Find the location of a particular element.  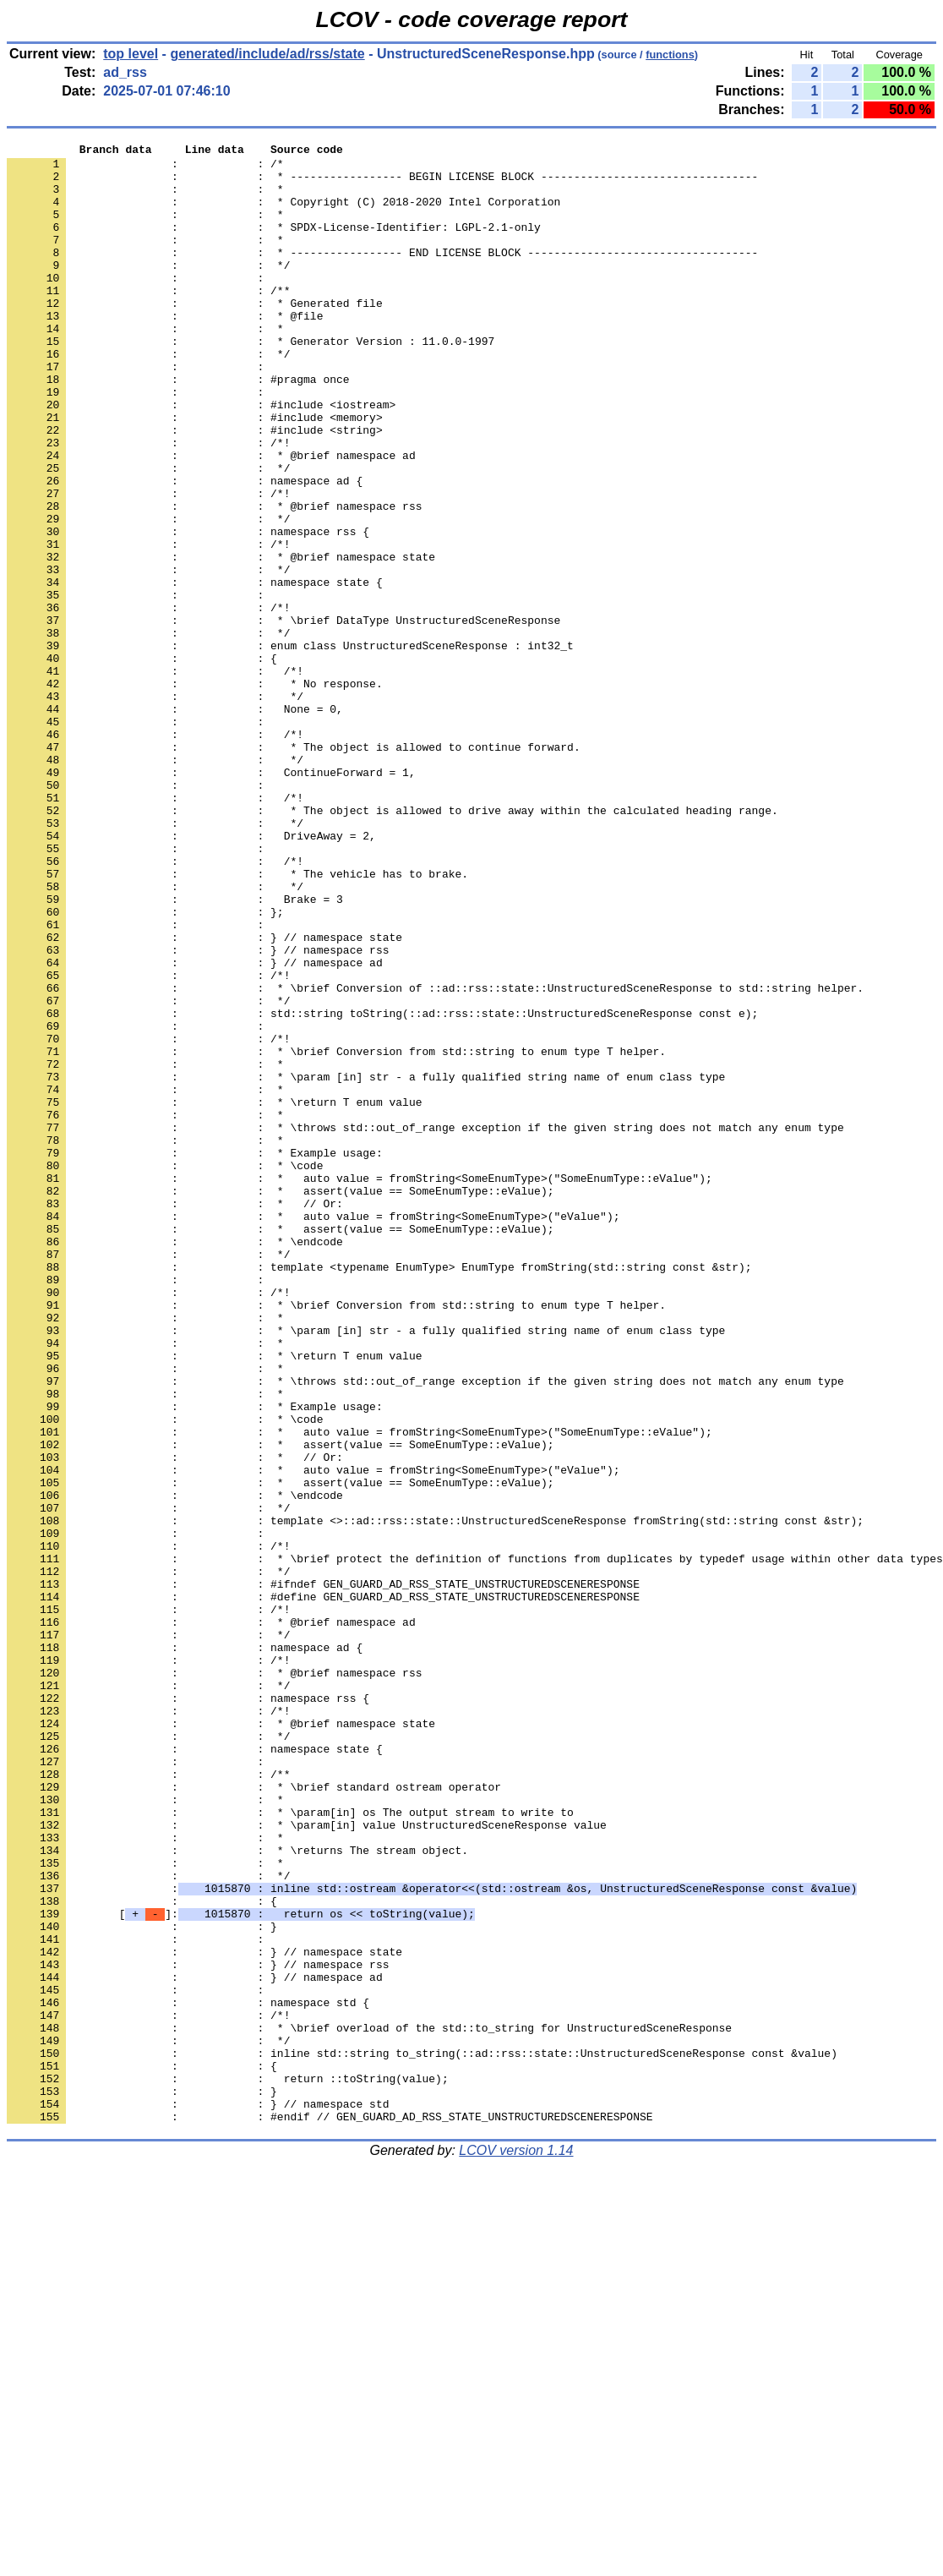

: : /* is located at coordinates (145, 168).